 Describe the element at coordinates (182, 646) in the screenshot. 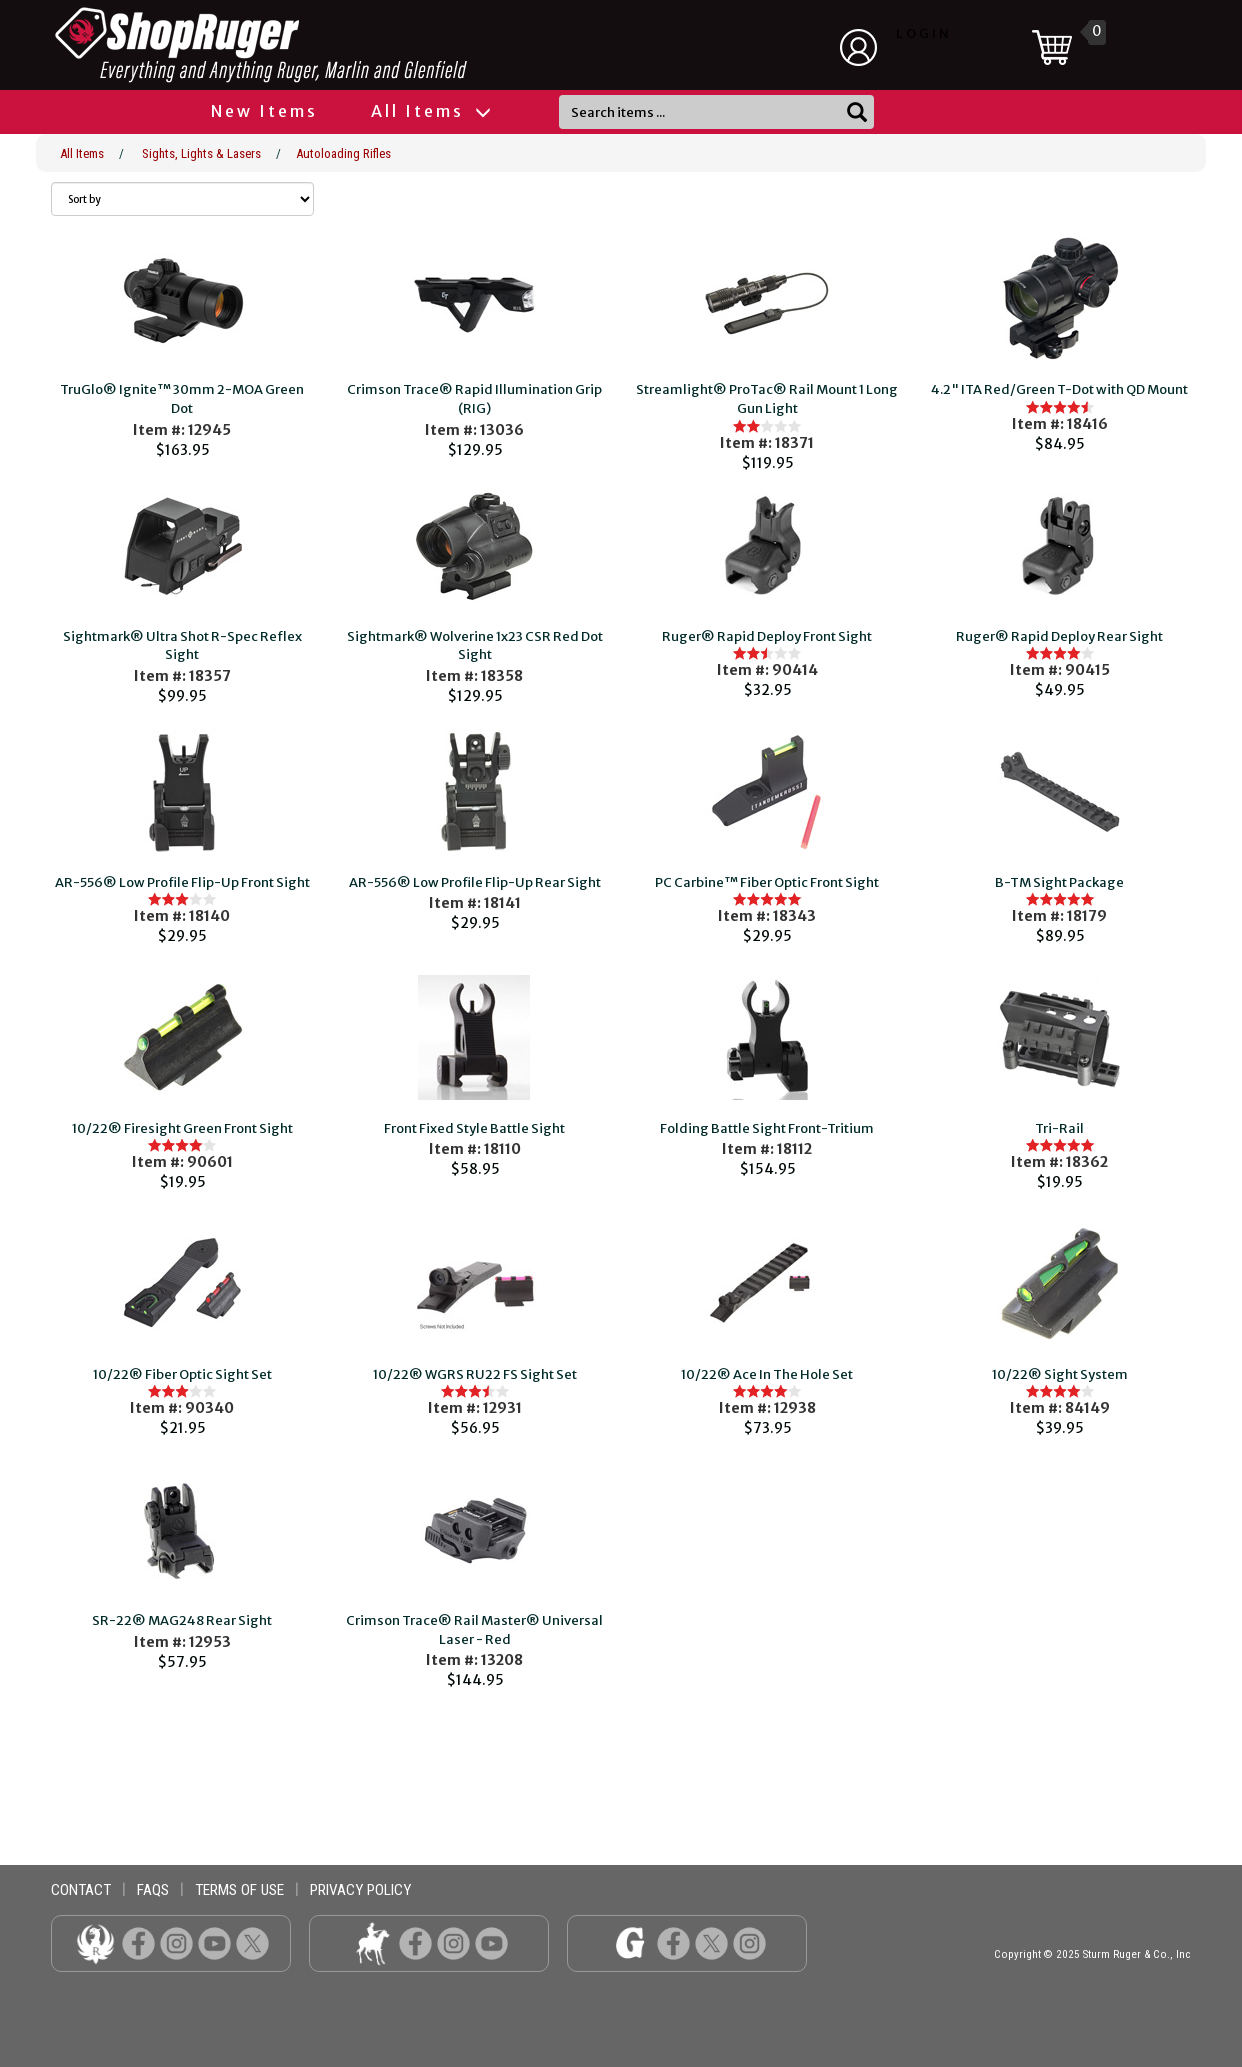

I see `Sightmark® Ultra Shot R-Spec Reflex Sight` at that location.